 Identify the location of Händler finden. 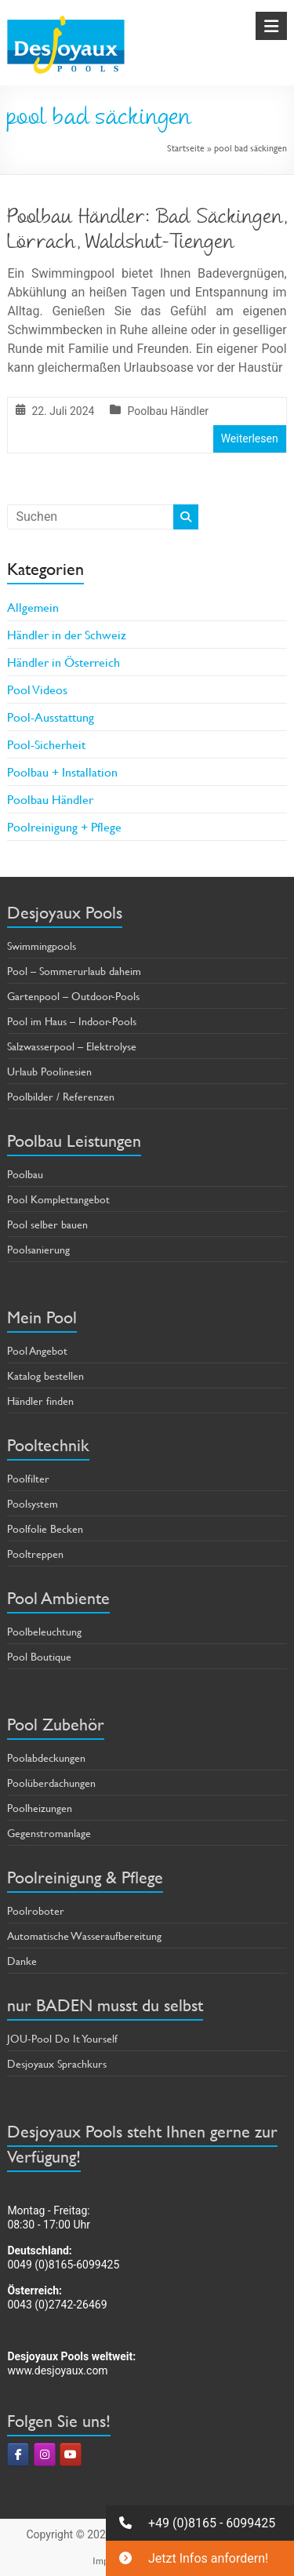
(40, 1400).